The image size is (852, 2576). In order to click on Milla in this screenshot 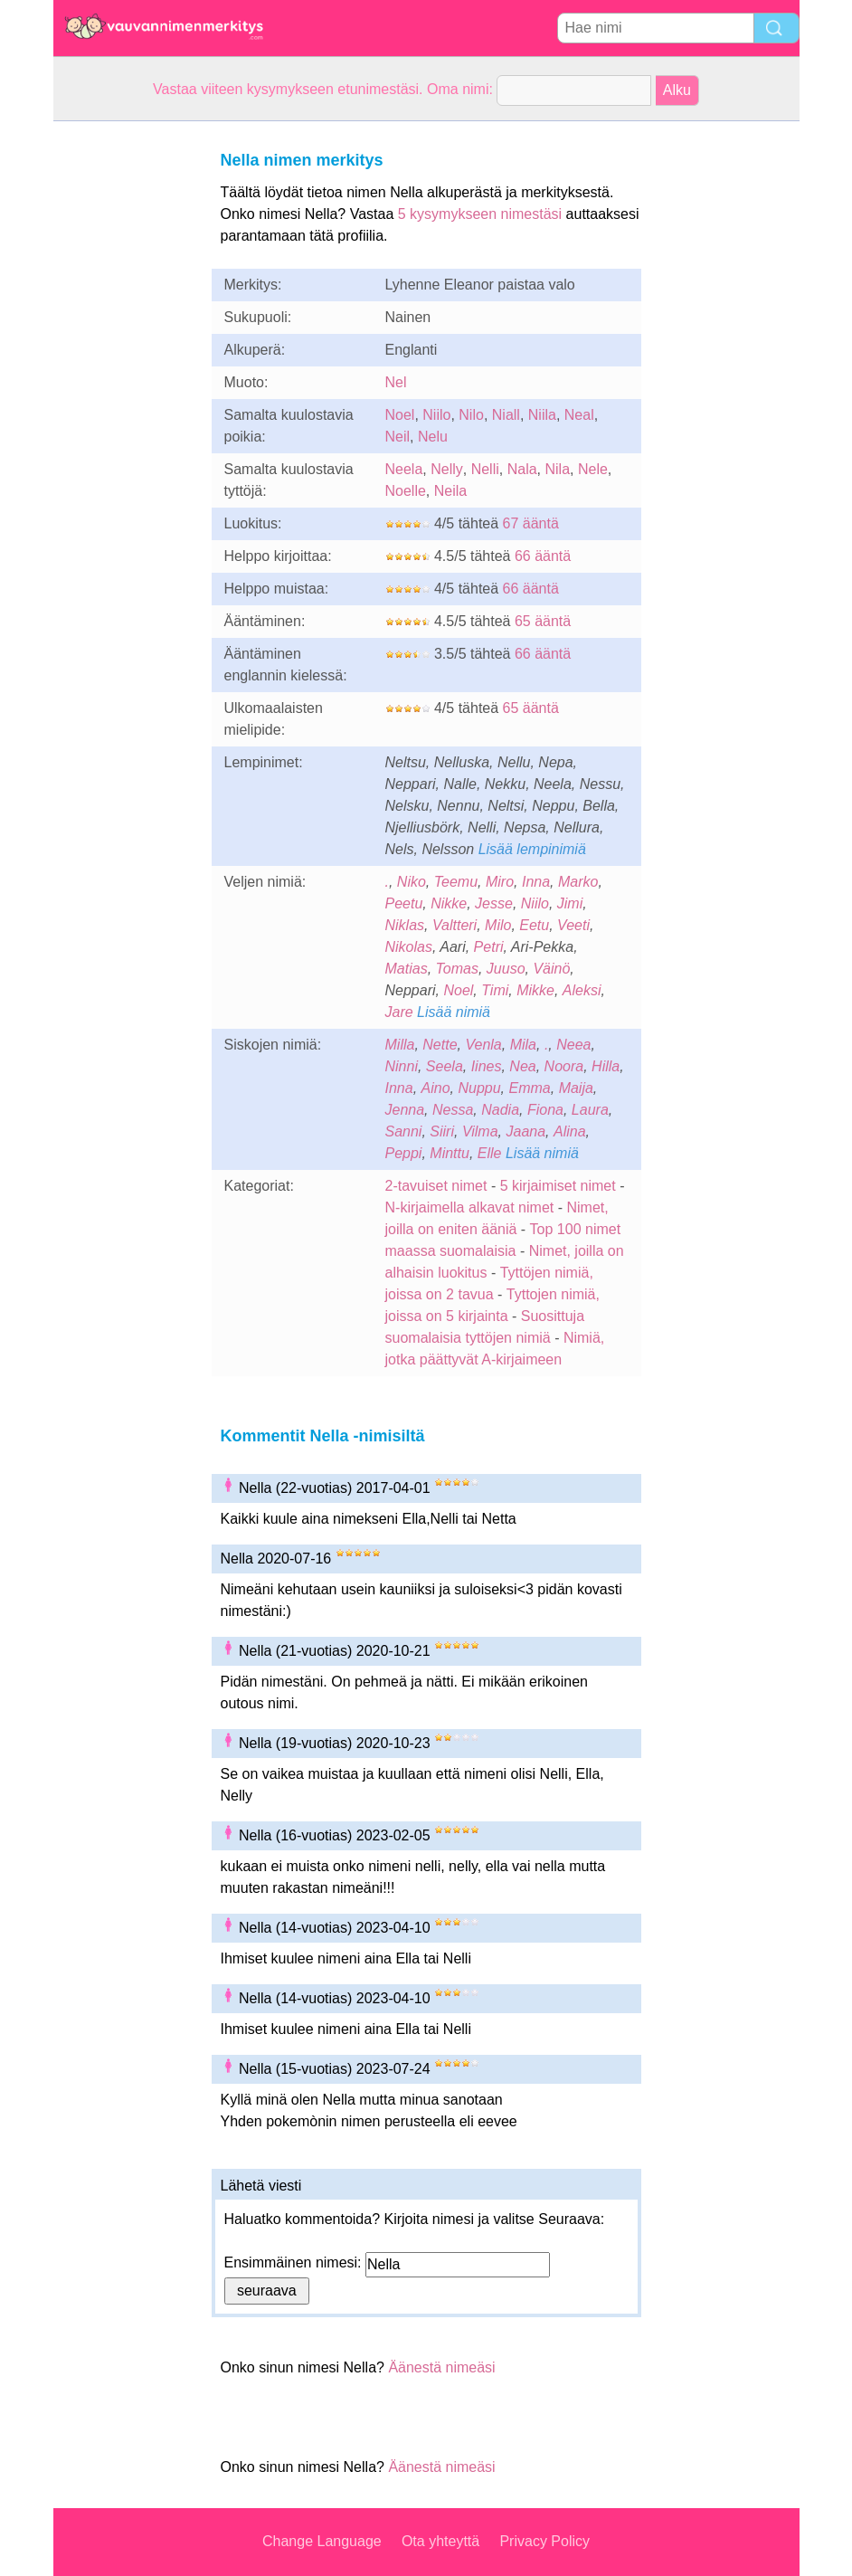, I will do `click(400, 1044)`.